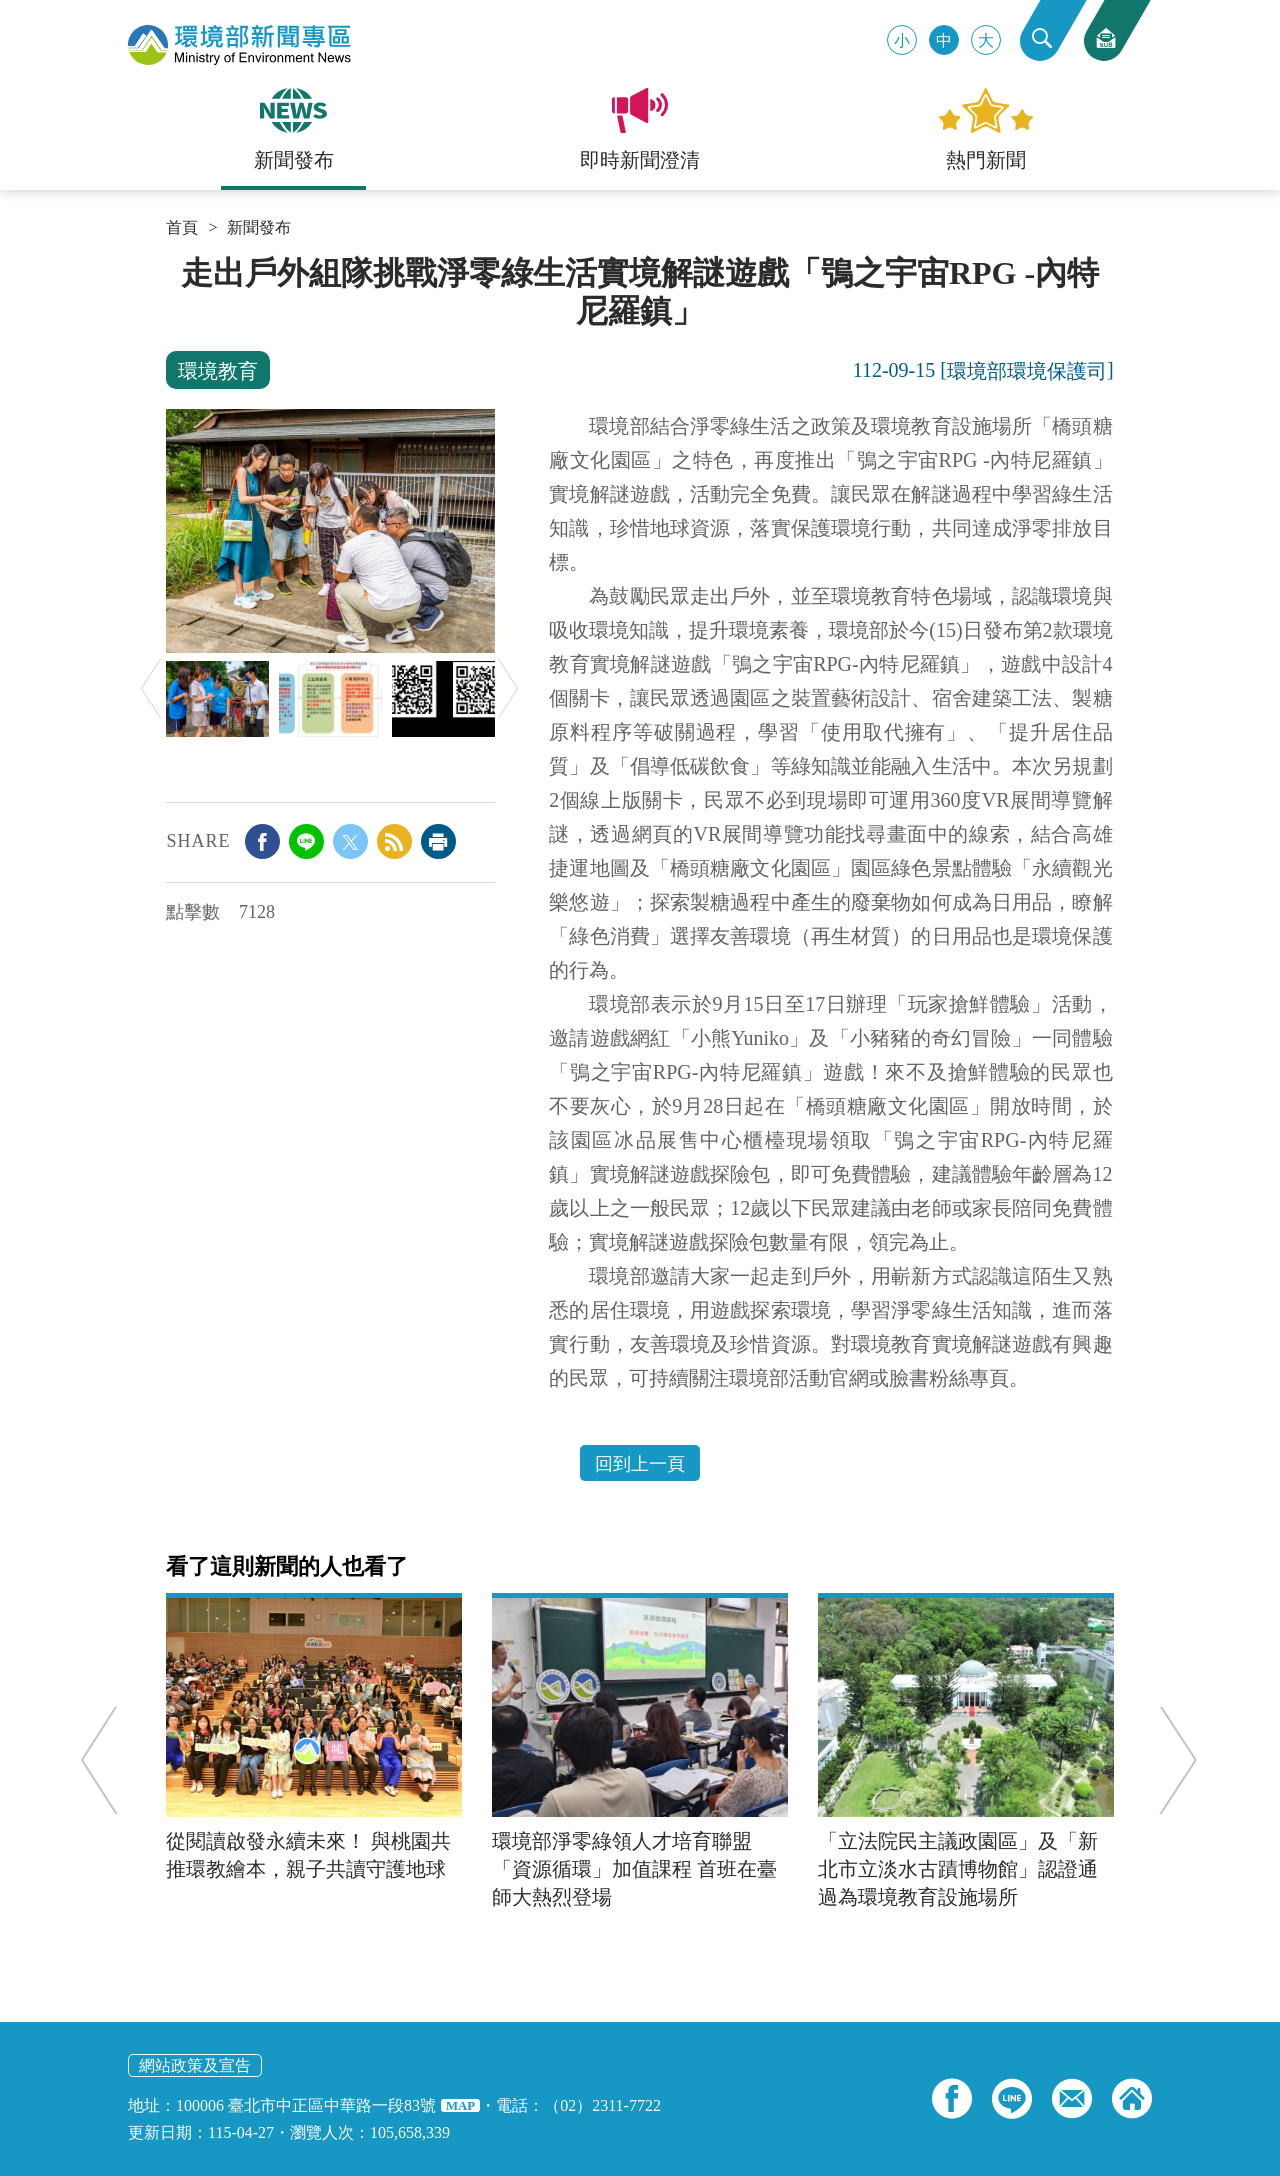 Image resolution: width=1280 pixels, height=2176 pixels. I want to click on :::, so click(172, 262).